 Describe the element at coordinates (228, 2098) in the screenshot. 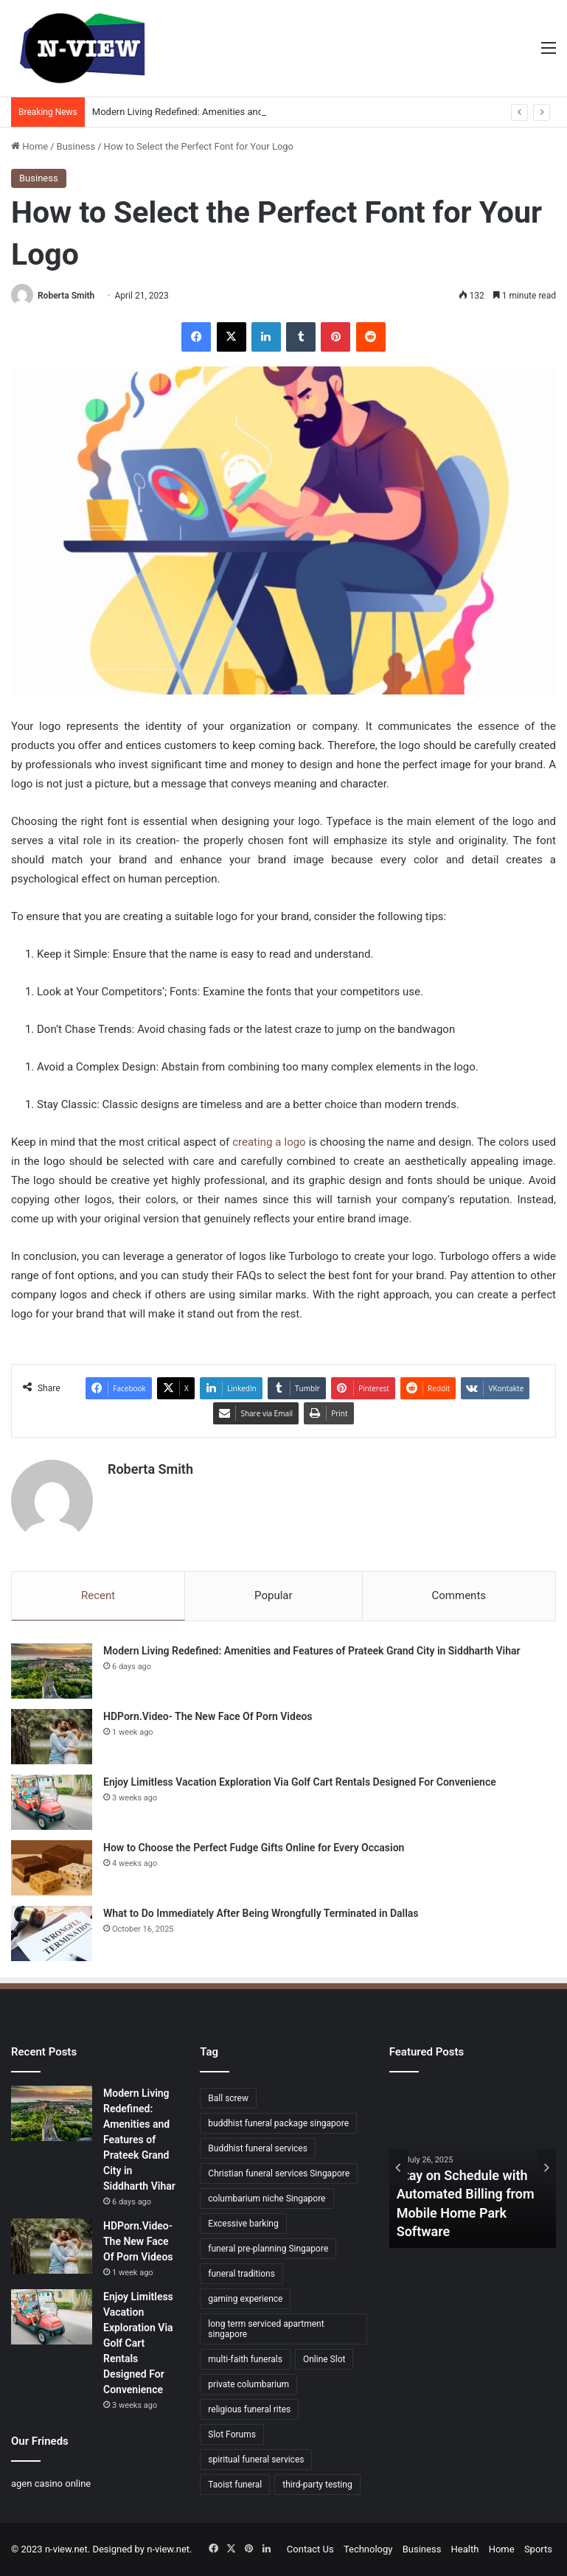

I see `Ball screw [Ball screw (1 item)]` at that location.